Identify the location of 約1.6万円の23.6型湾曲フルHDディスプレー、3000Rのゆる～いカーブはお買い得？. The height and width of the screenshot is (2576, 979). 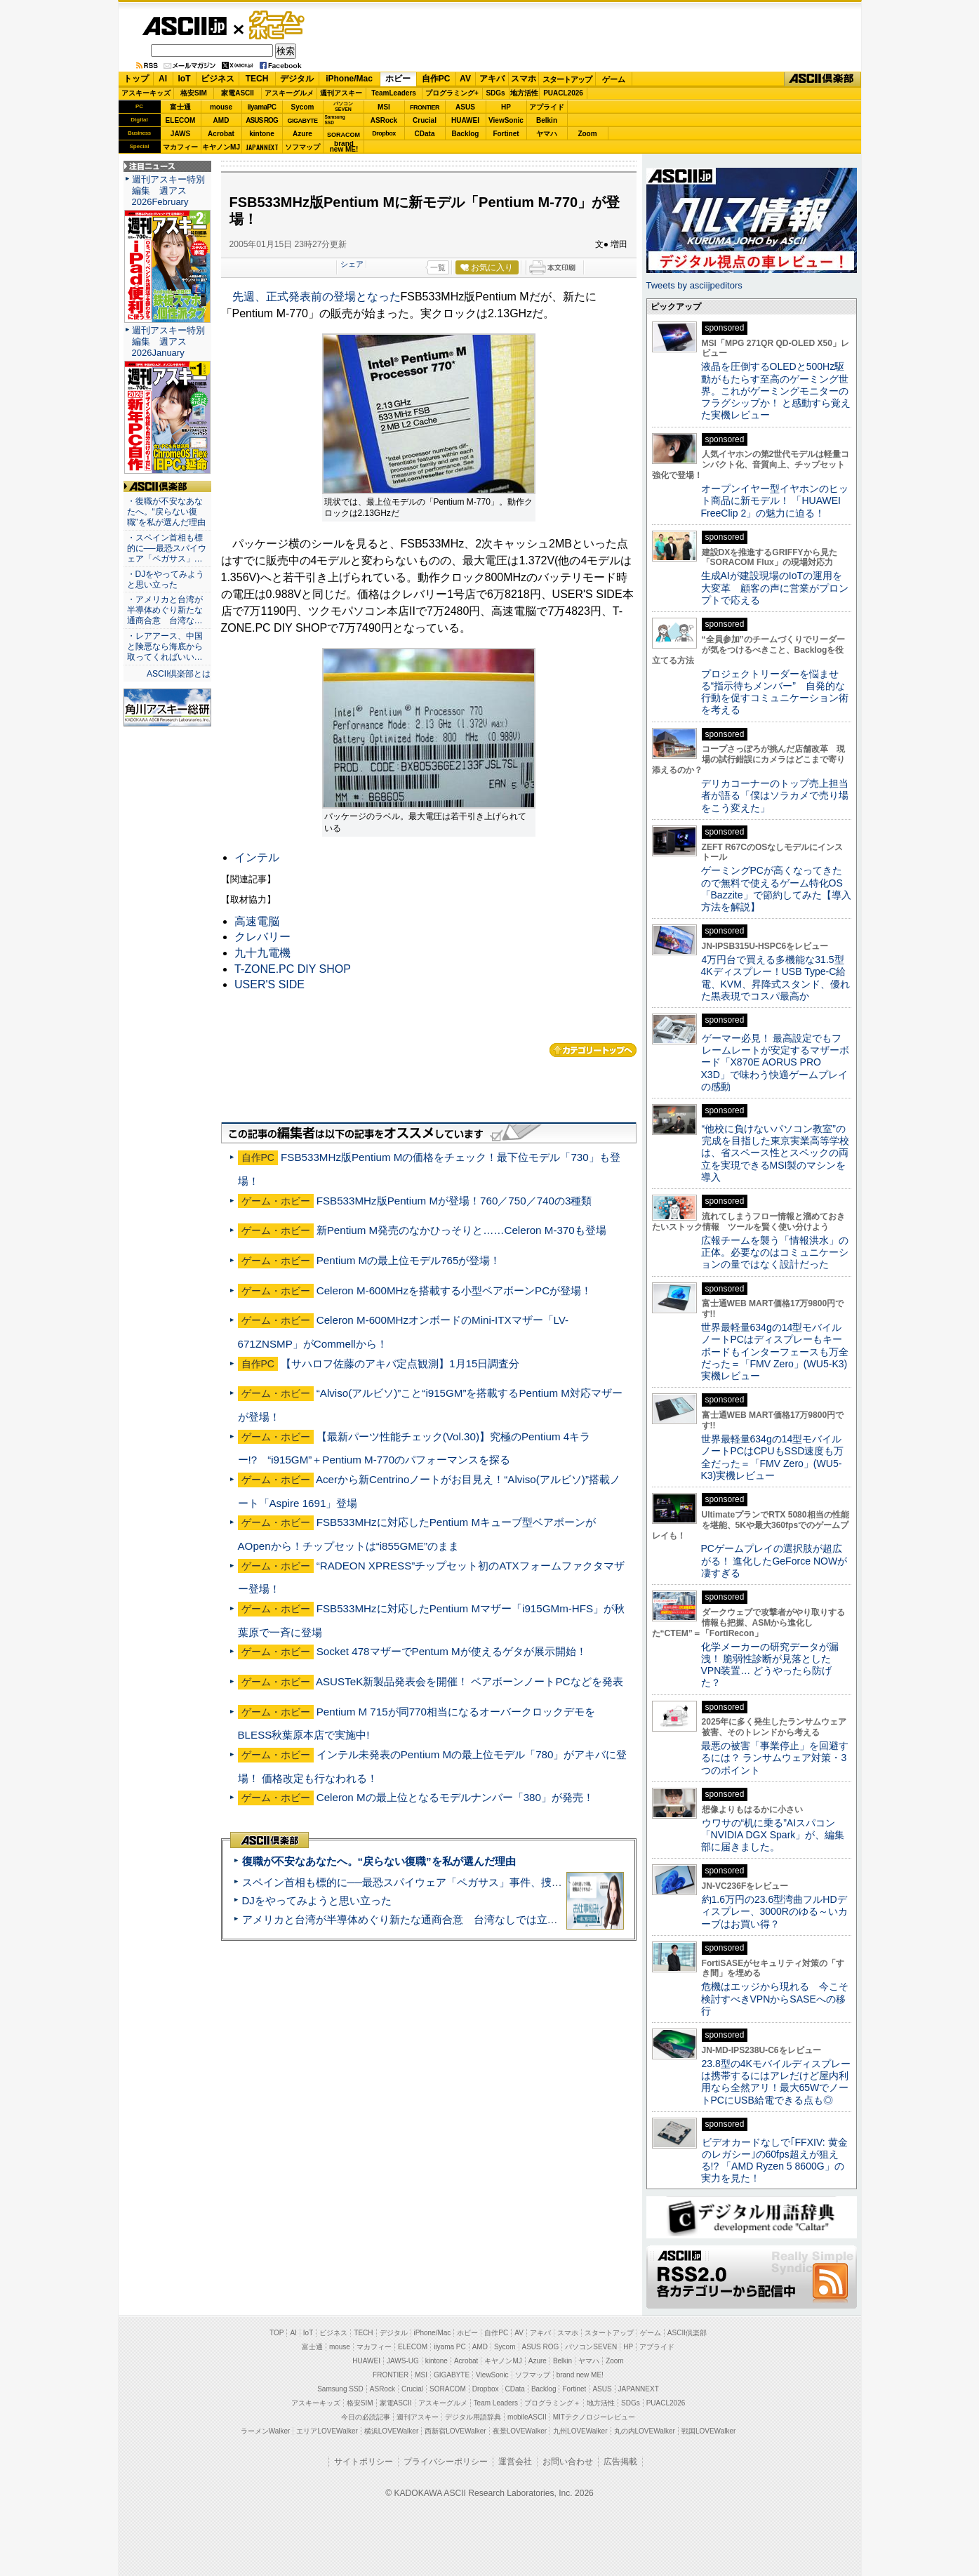
(774, 1912).